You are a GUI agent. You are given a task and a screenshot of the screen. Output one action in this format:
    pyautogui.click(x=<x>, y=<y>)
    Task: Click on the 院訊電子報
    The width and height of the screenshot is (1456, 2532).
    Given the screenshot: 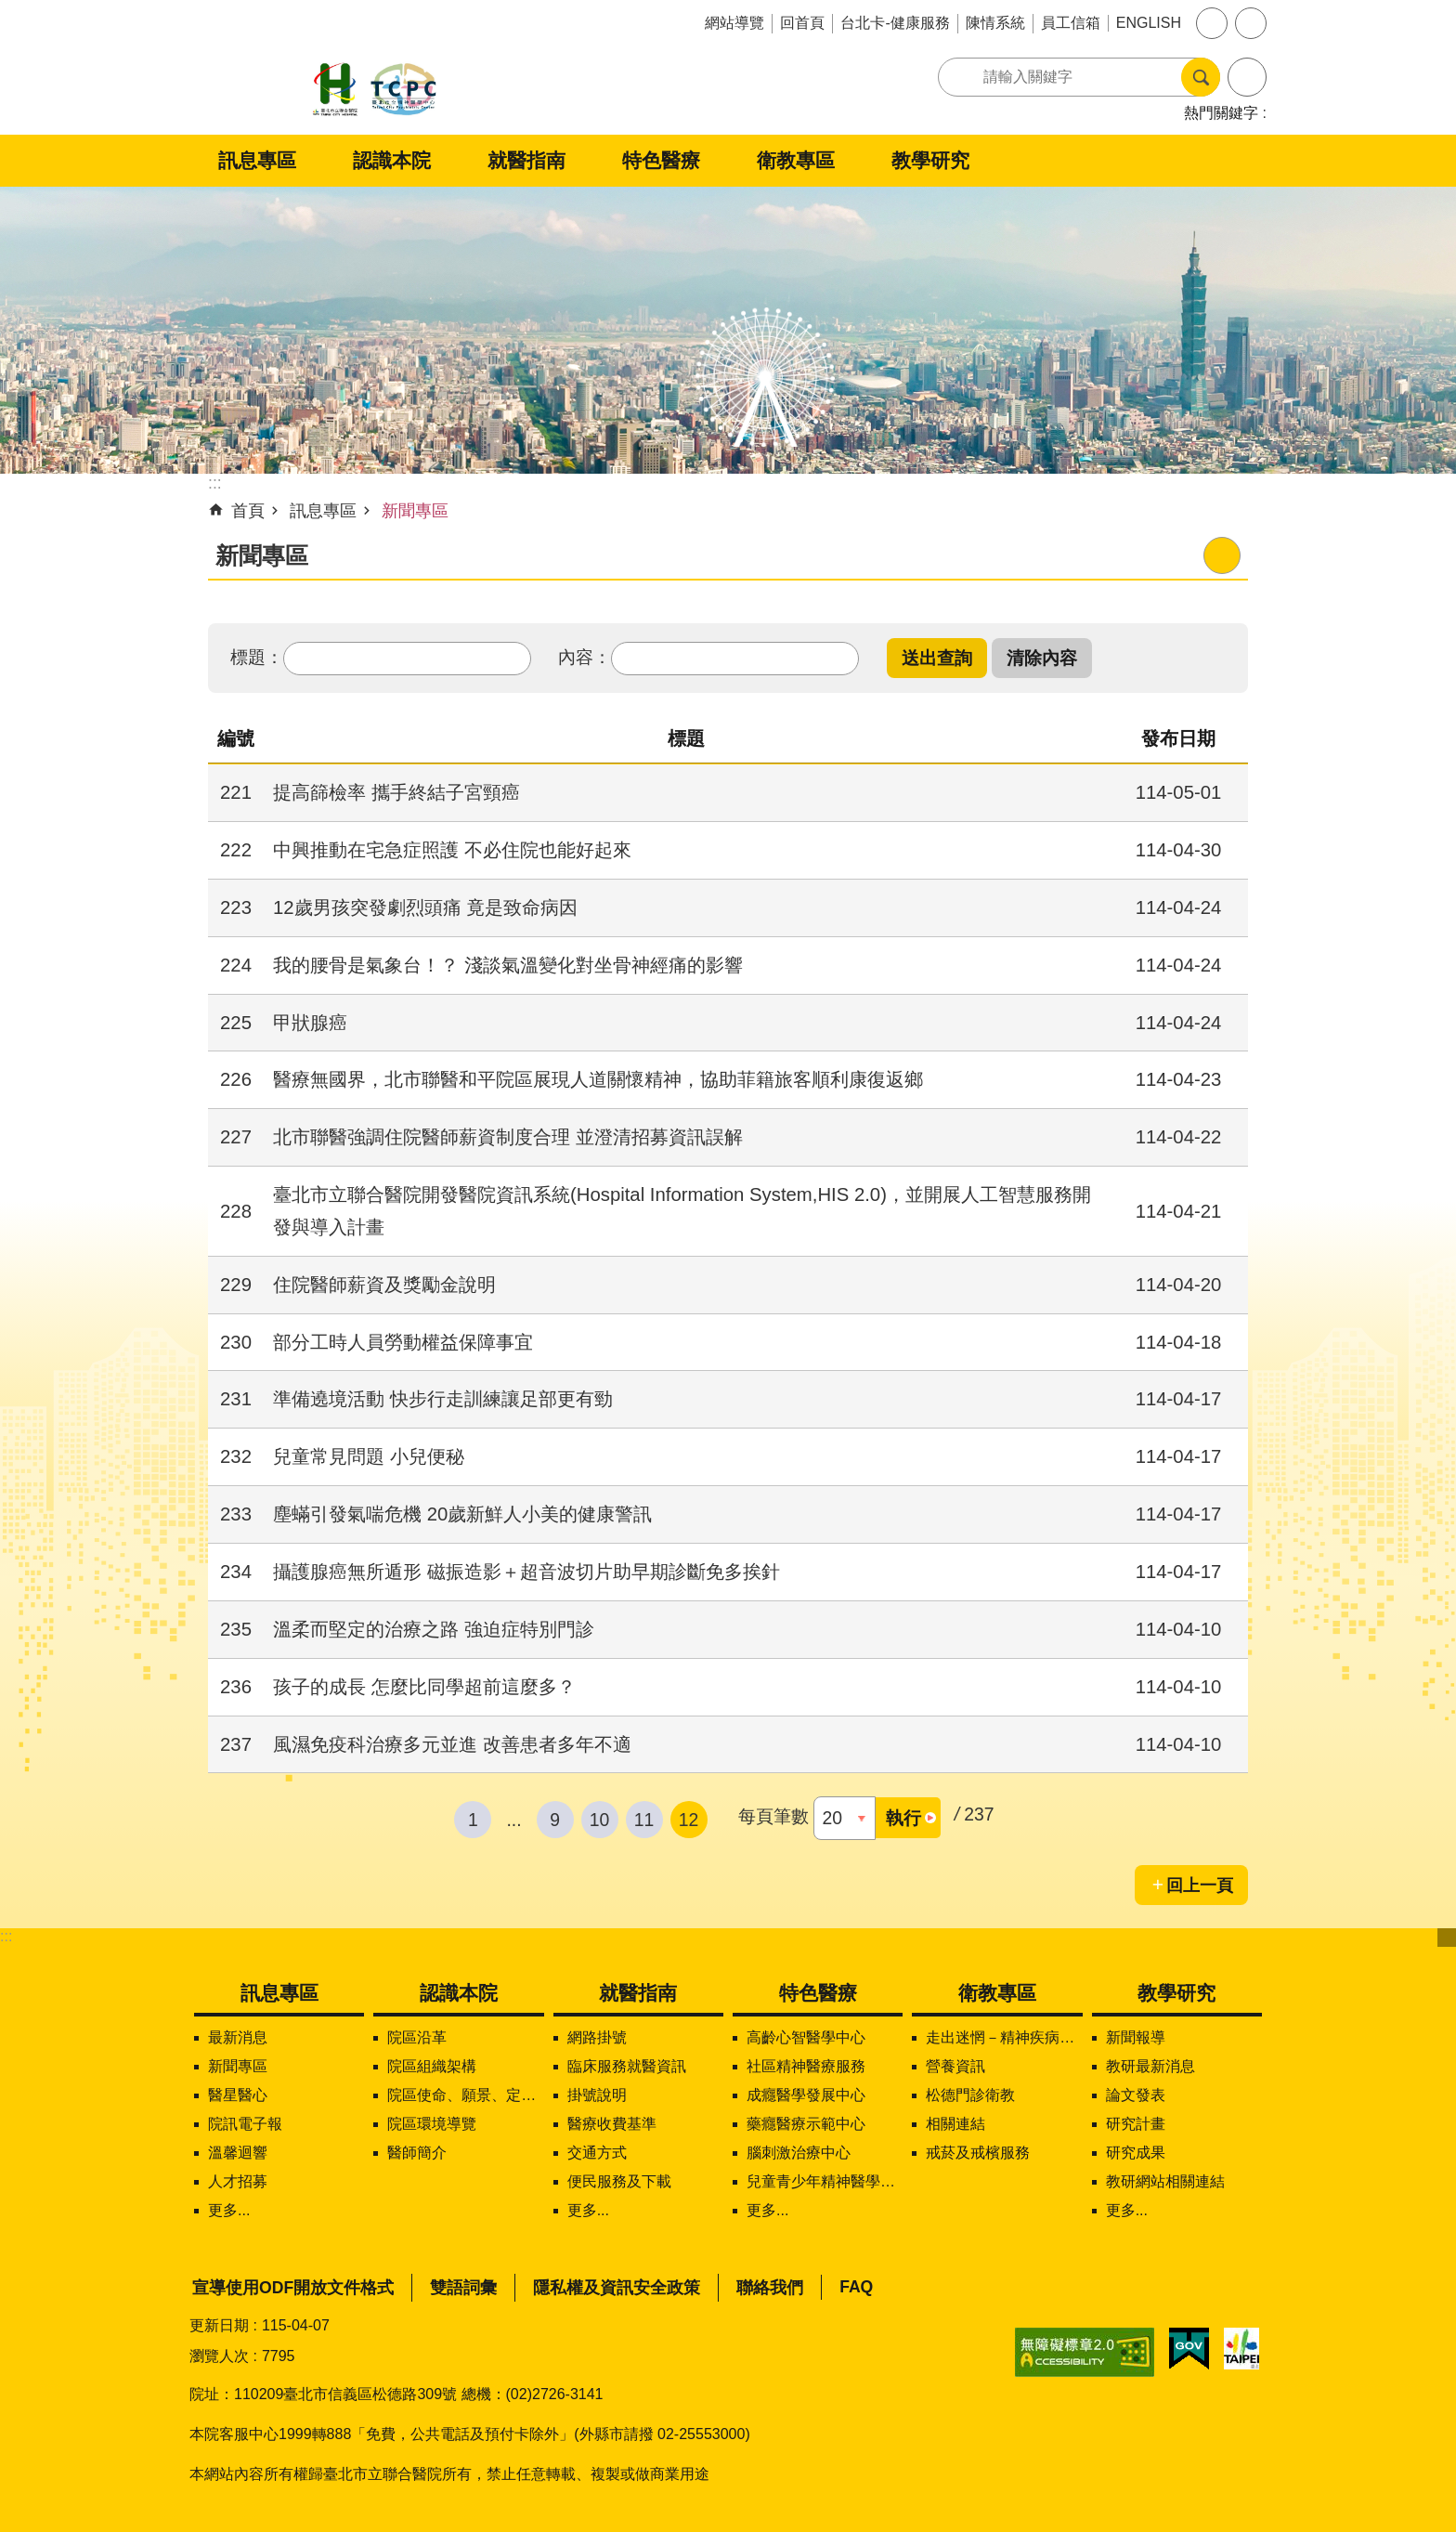 What is the action you would take?
    pyautogui.click(x=245, y=2124)
    